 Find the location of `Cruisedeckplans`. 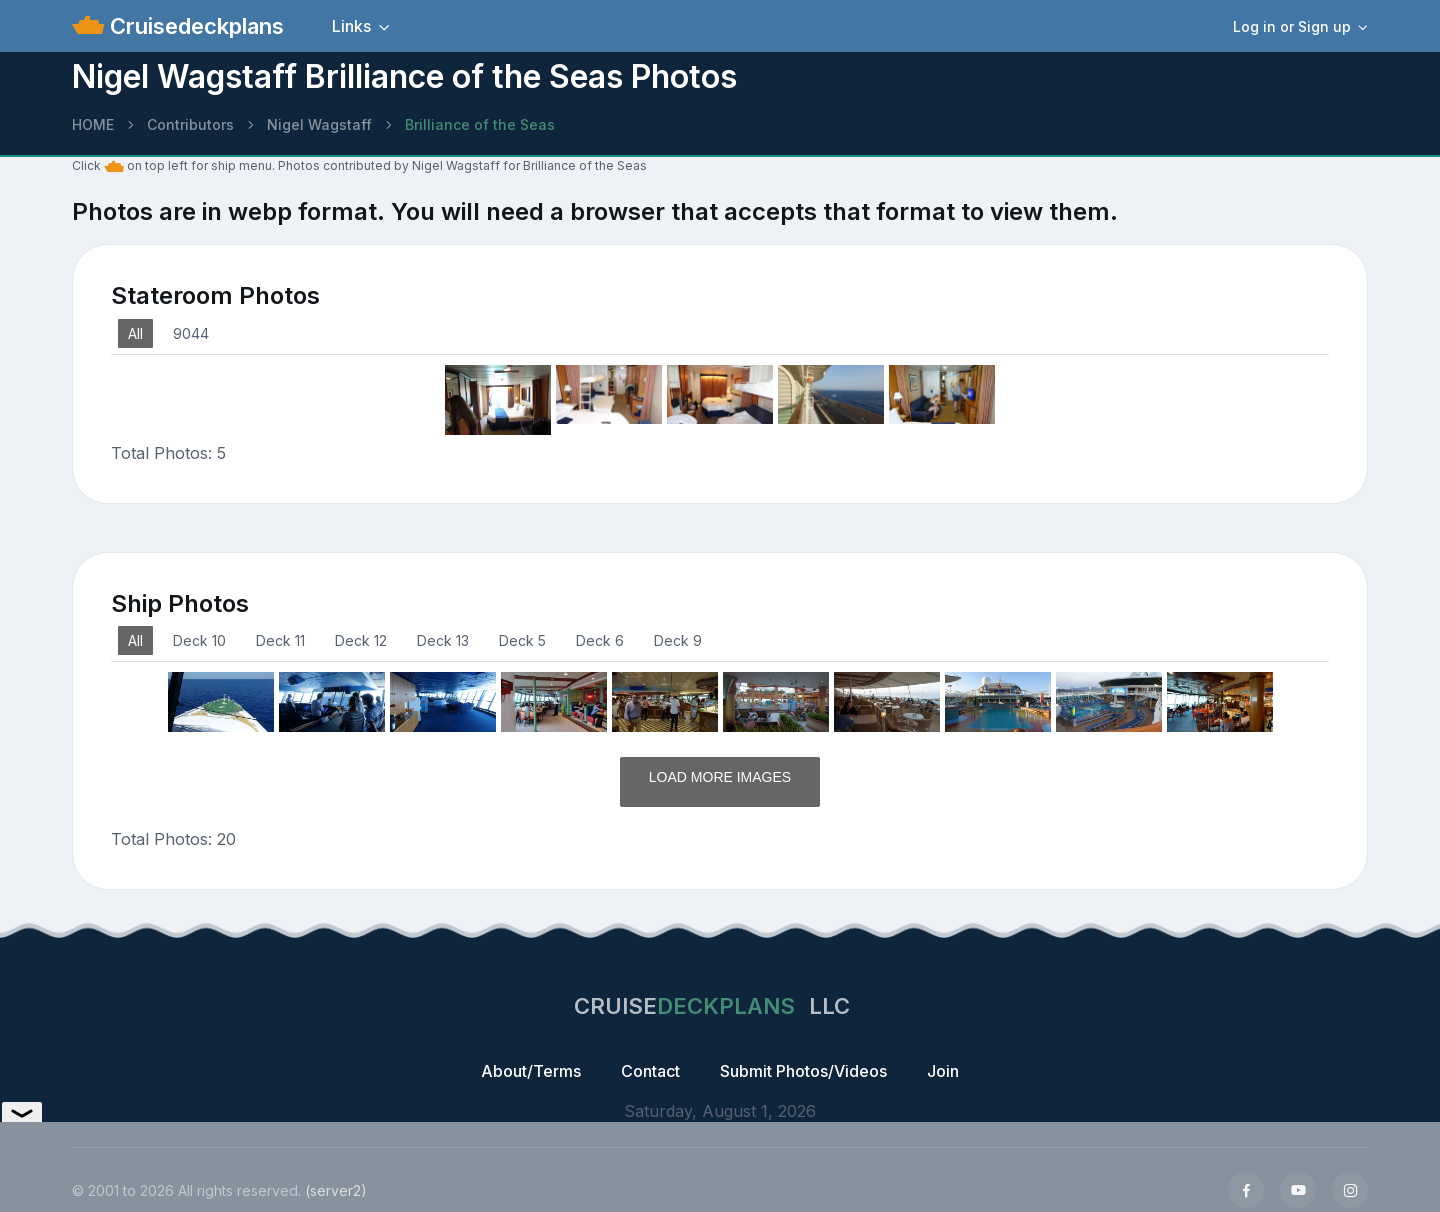

Cruisedeckplans is located at coordinates (194, 26).